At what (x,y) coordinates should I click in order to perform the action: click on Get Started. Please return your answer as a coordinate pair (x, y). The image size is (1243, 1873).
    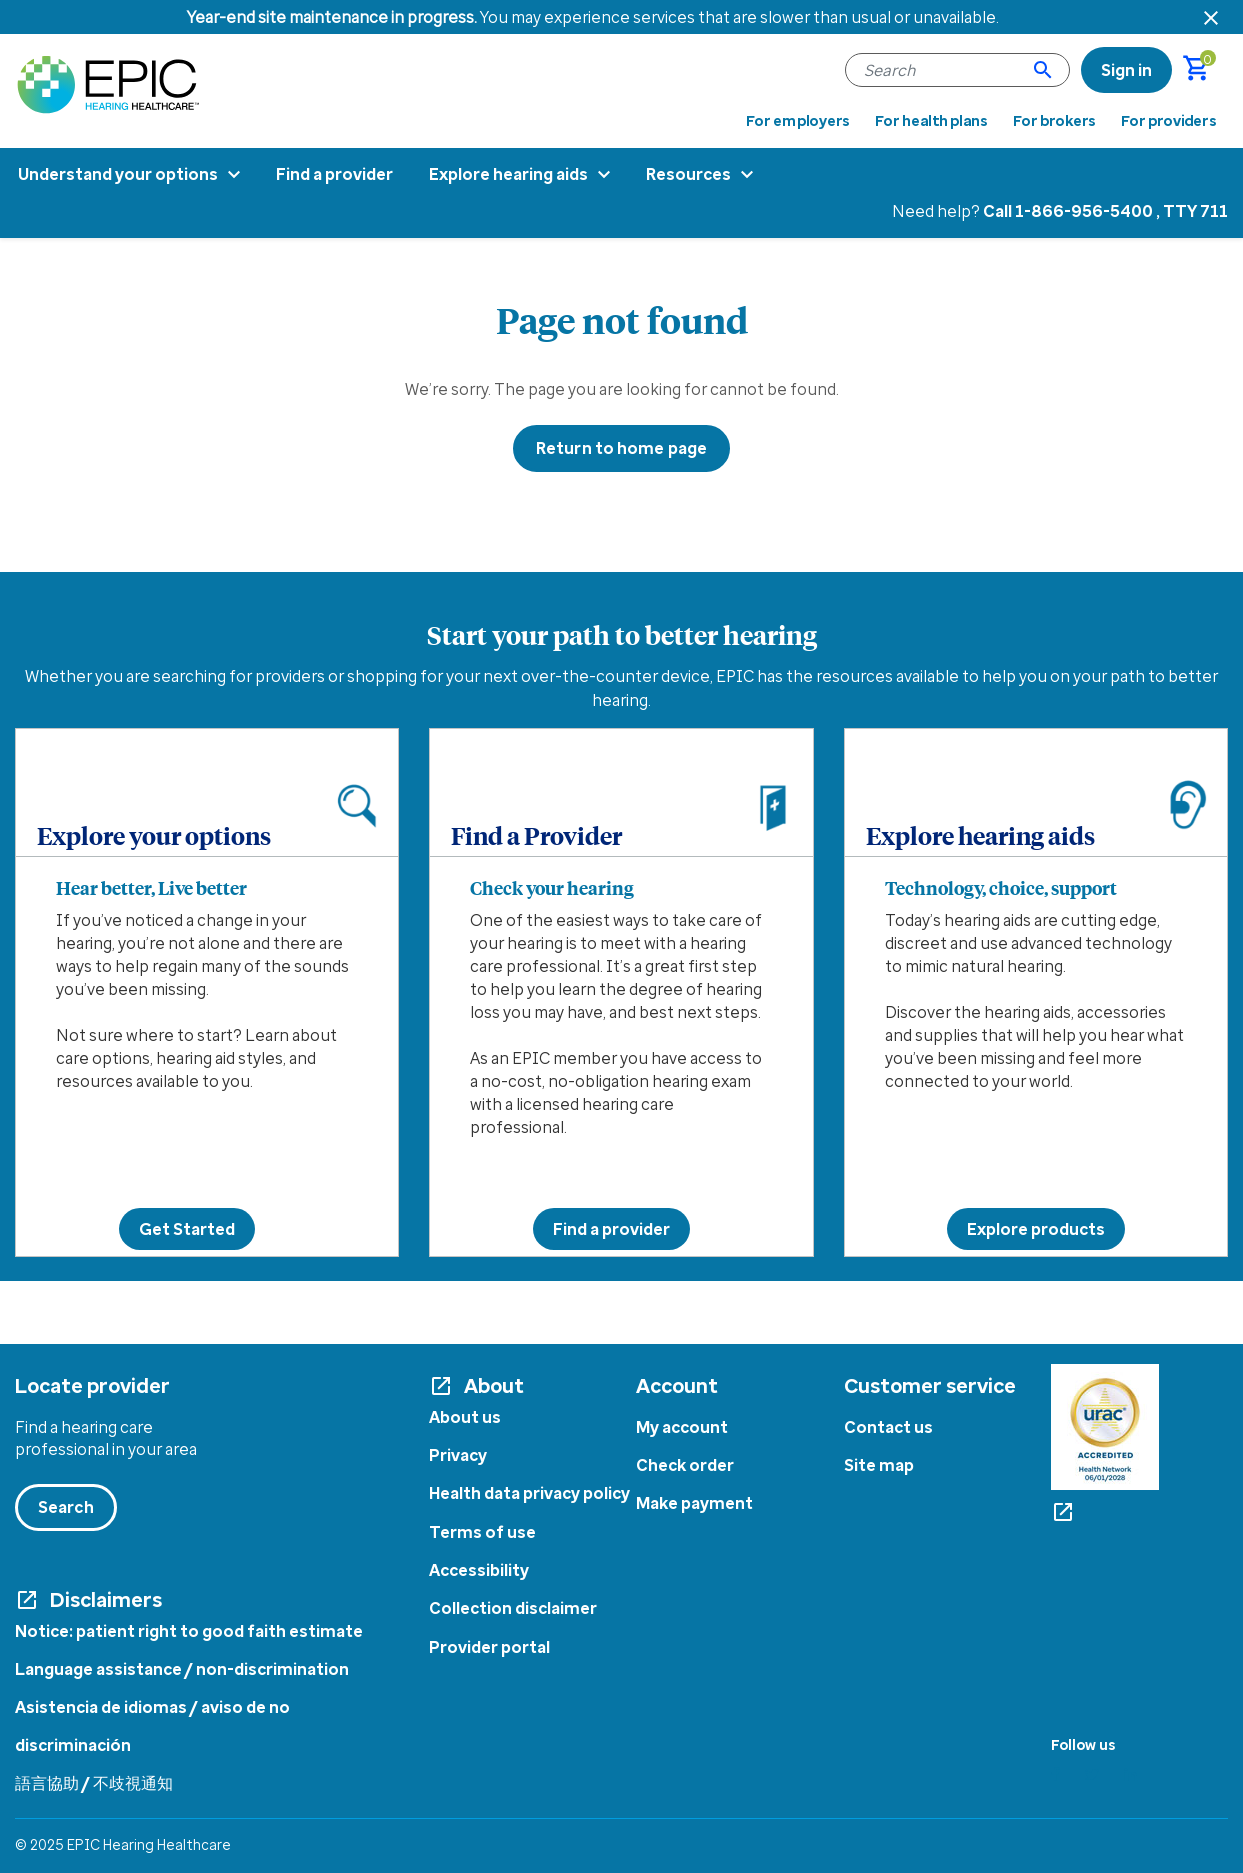
    Looking at the image, I should click on (187, 1229).